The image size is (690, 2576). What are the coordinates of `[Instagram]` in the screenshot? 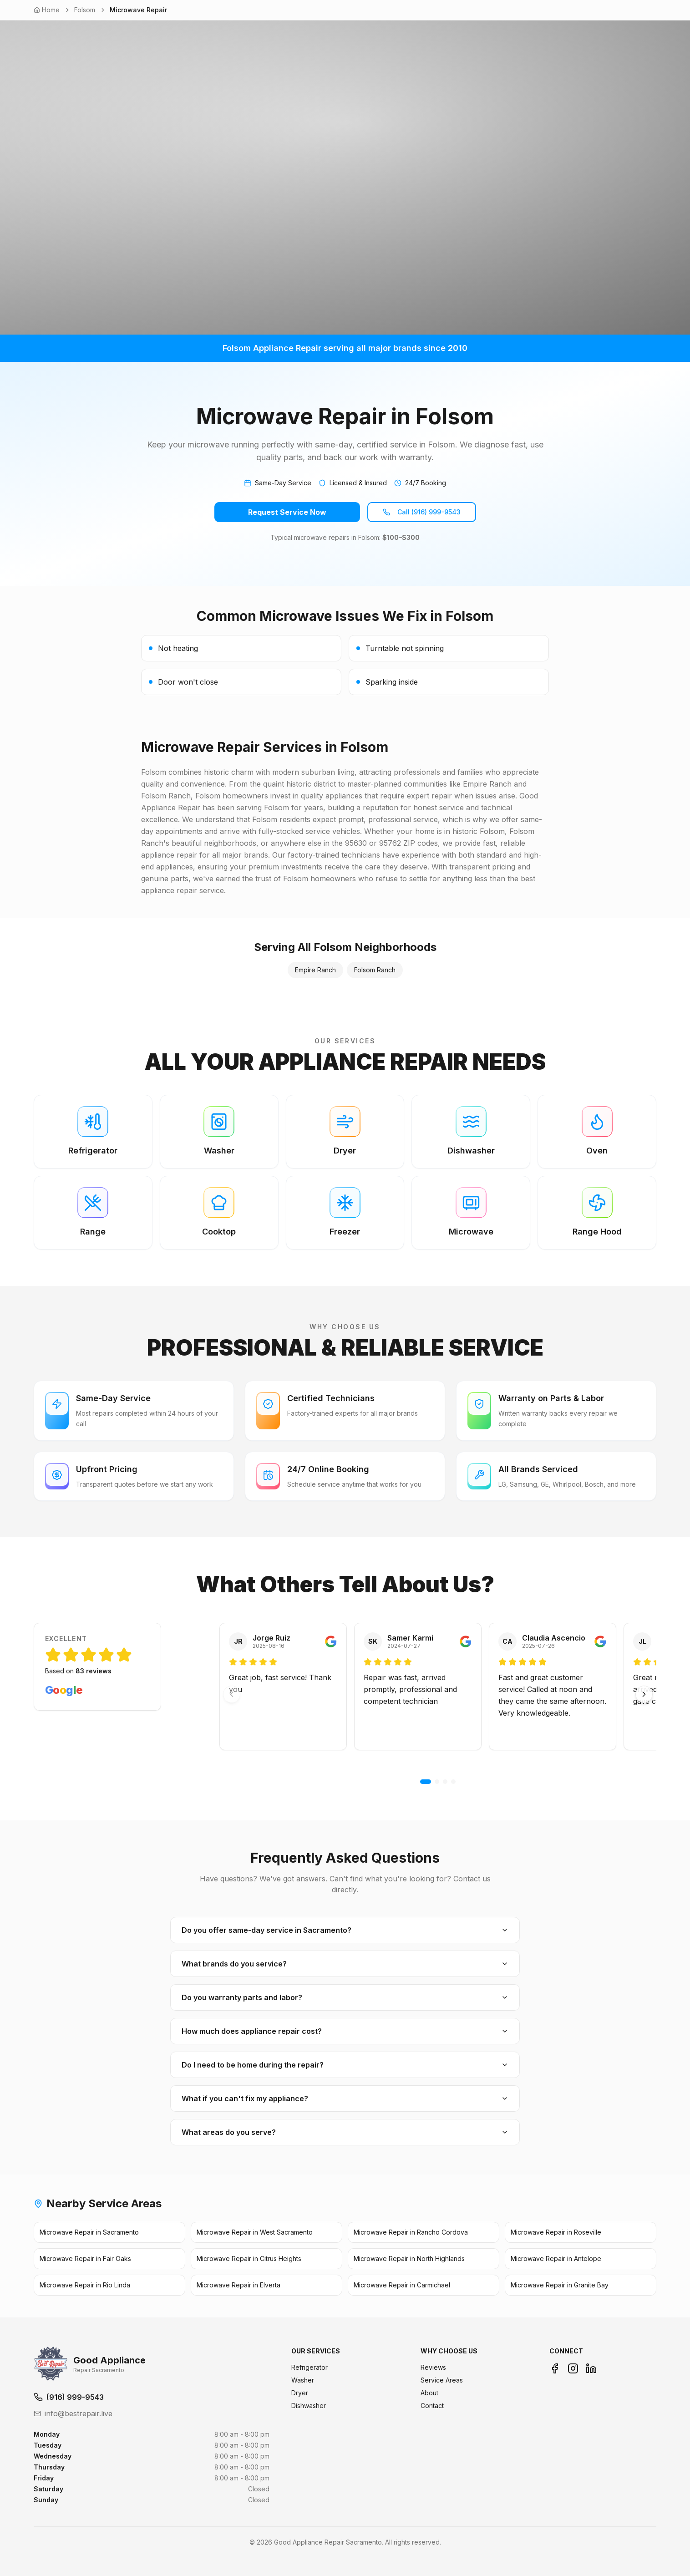 It's located at (573, 2368).